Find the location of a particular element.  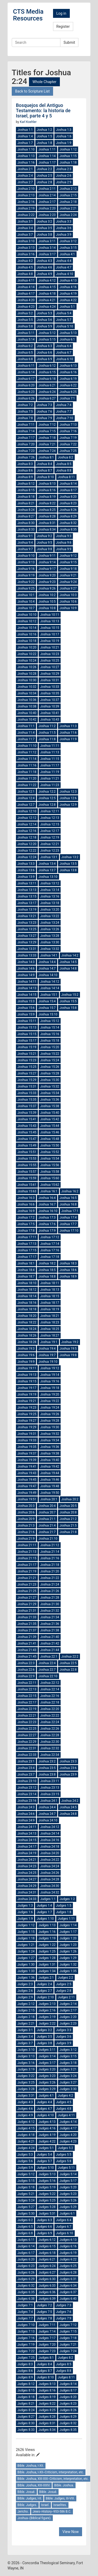

Joshua 2:10 is located at coordinates (26, 189).